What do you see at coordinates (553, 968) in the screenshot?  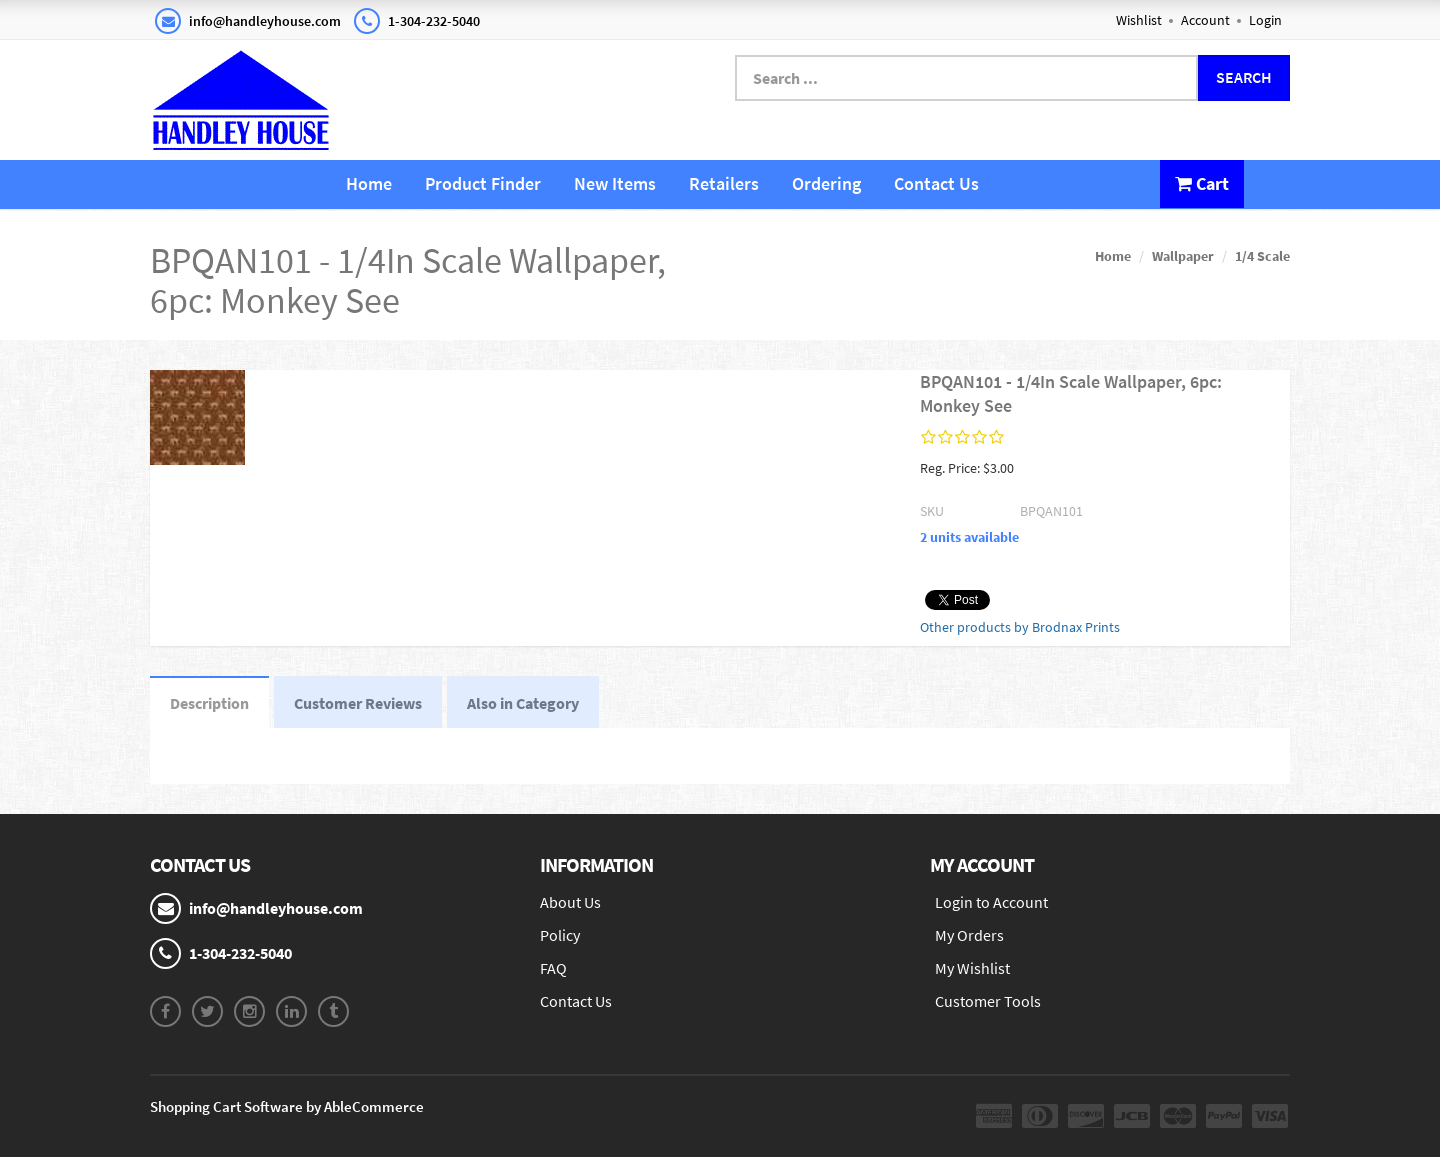 I see `FAQ` at bounding box center [553, 968].